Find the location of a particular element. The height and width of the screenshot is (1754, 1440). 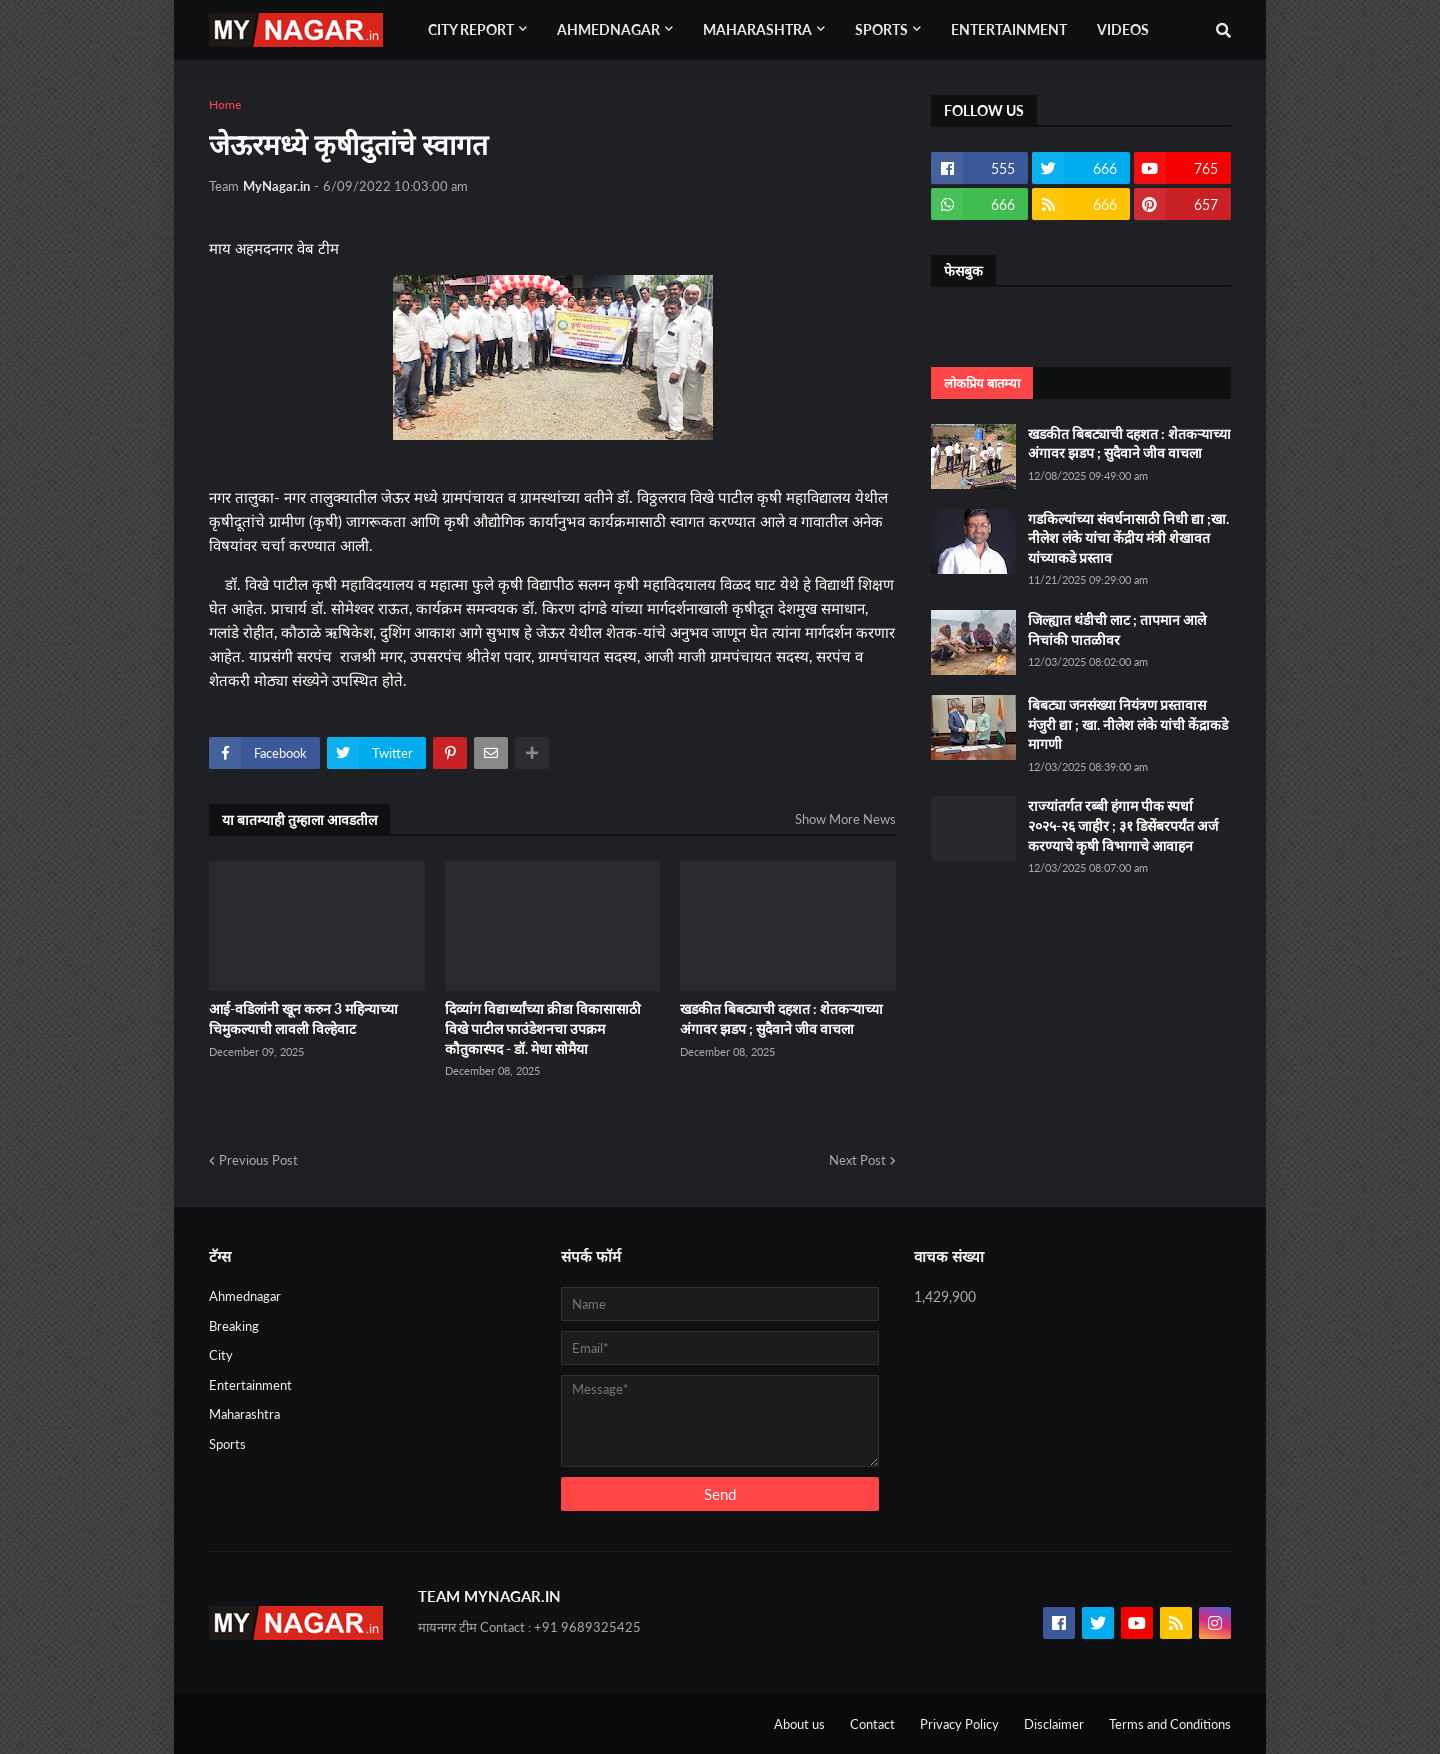

Maharashtra [menuitem] is located at coordinates (757, 29).